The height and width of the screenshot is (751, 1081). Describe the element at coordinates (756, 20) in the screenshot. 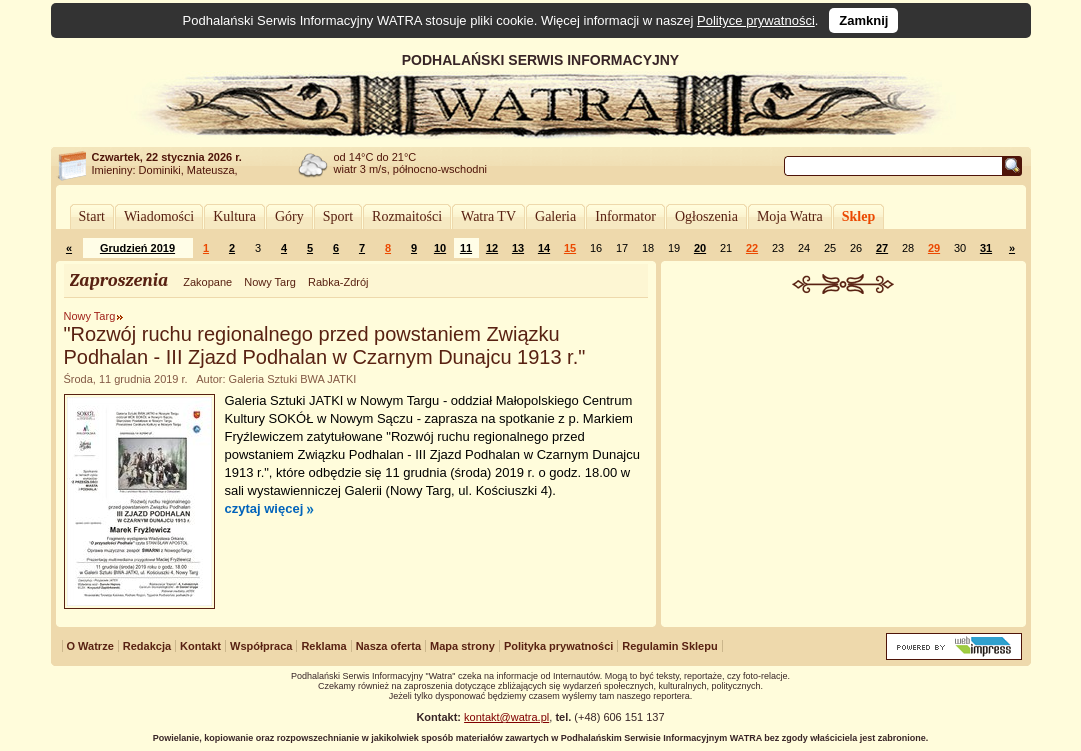

I see `Polityce prywatności` at that location.